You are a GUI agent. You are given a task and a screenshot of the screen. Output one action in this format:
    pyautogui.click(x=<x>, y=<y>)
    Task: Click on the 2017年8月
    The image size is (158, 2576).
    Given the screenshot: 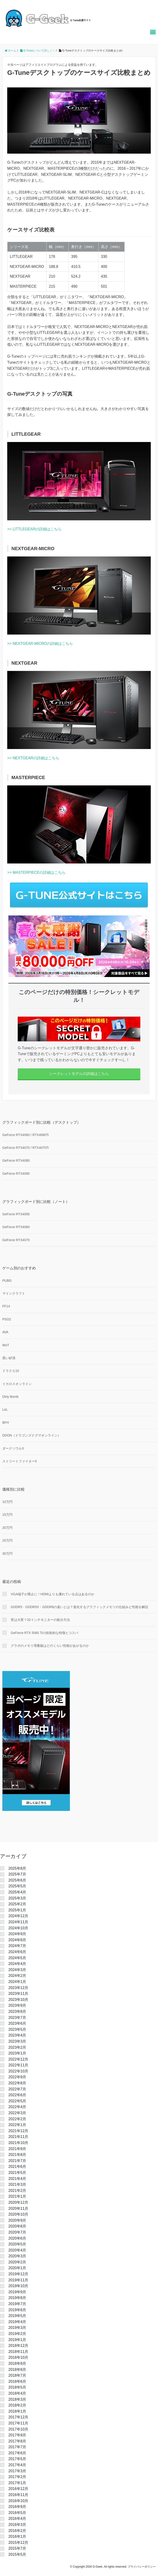 What is the action you would take?
    pyautogui.click(x=17, y=2441)
    